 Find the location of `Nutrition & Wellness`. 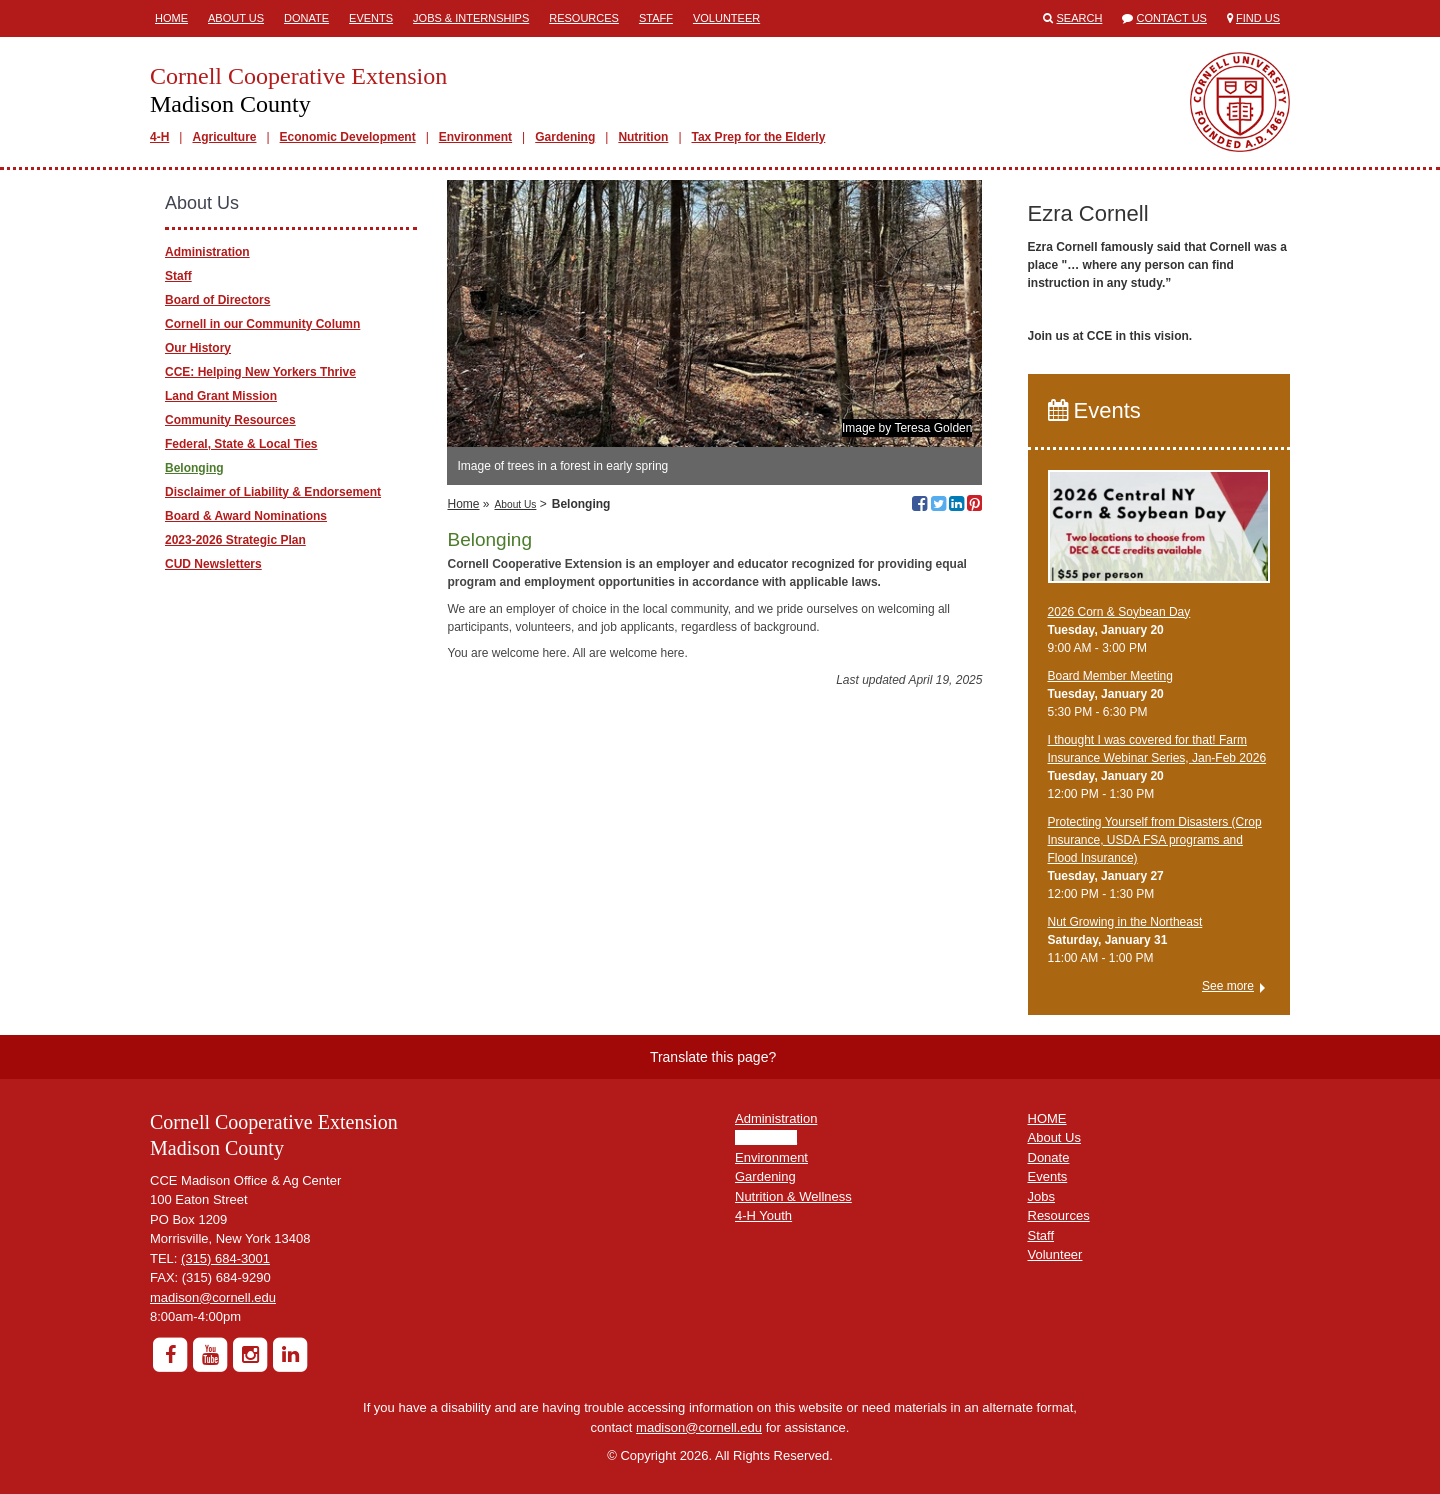

Nutrition & Wellness is located at coordinates (793, 1196).